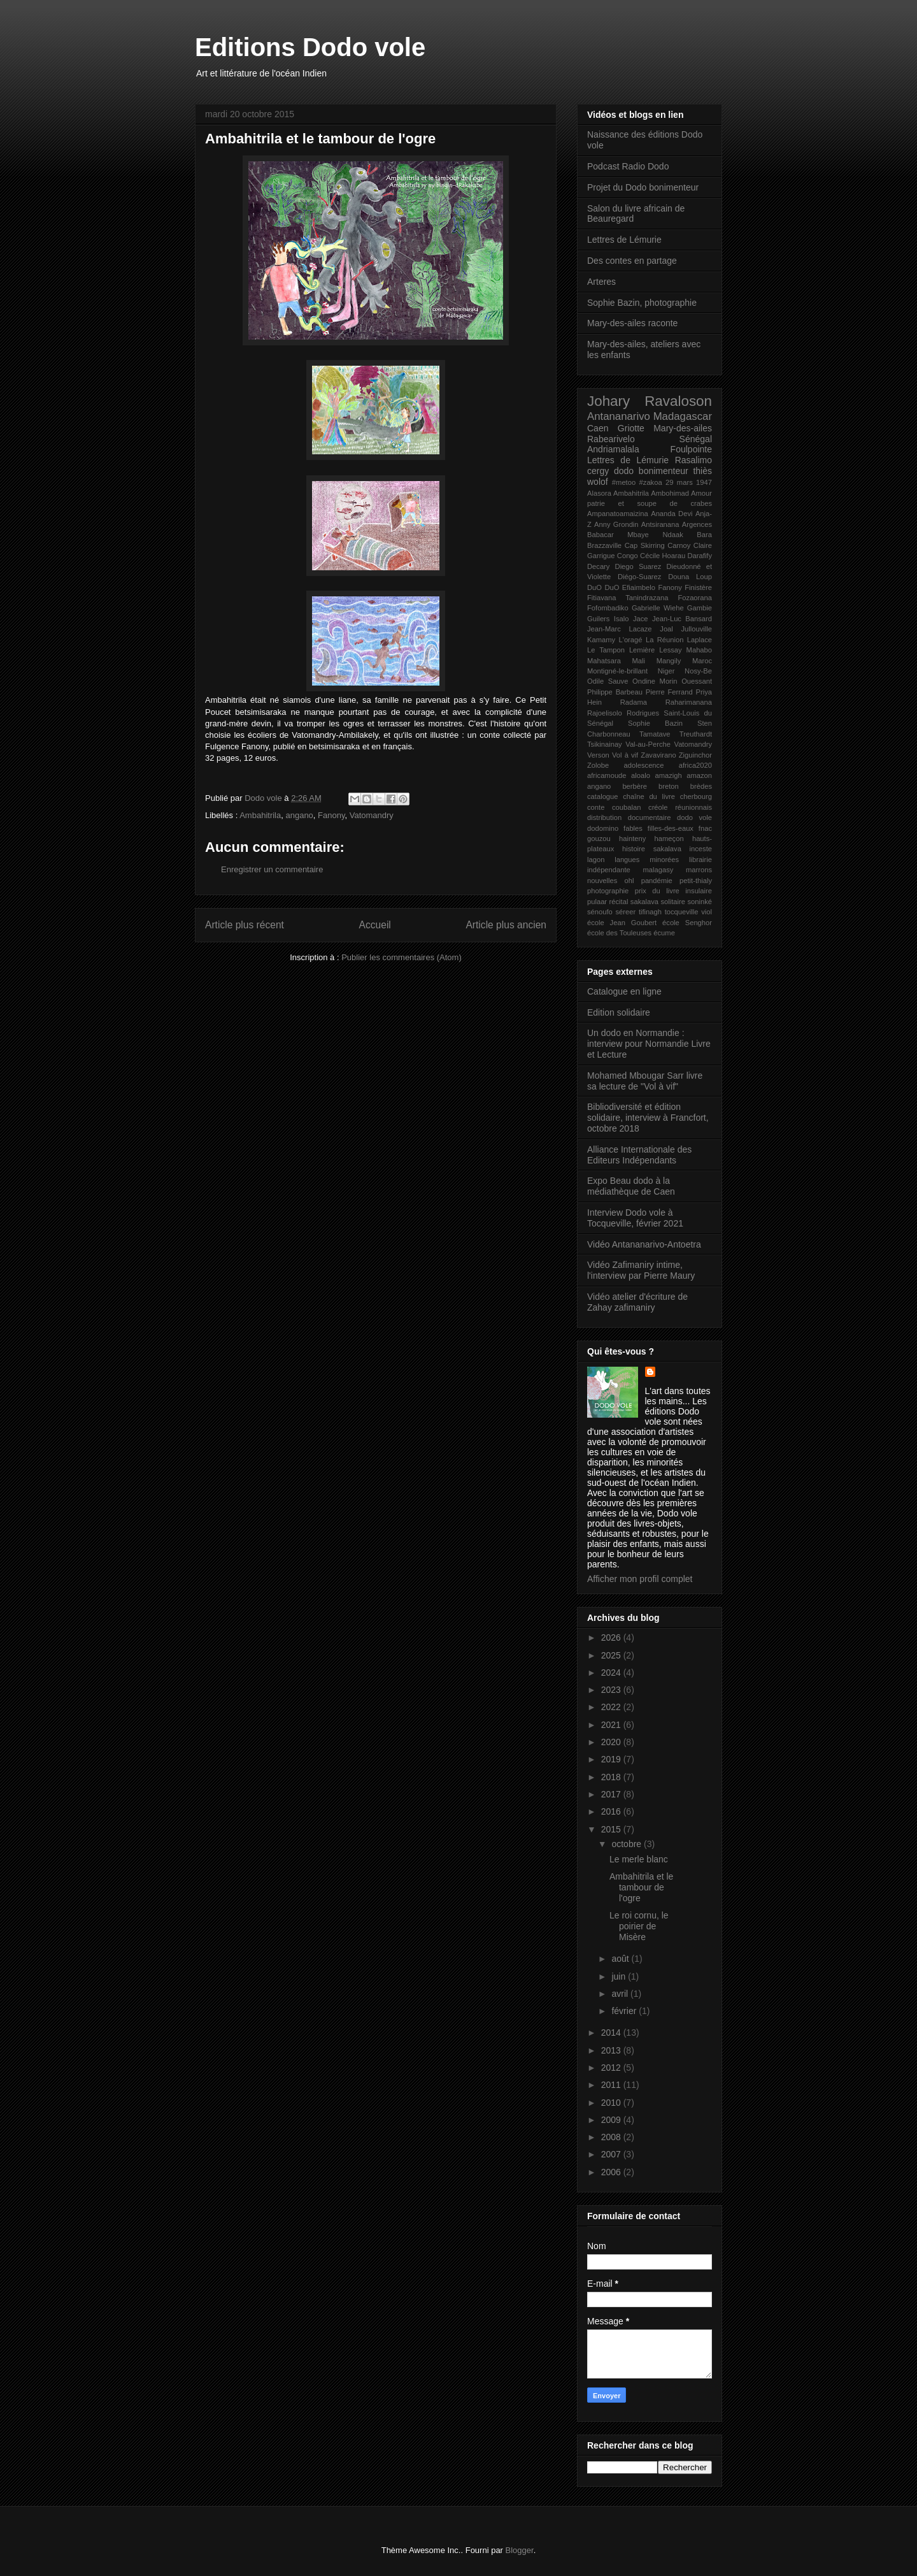 The image size is (917, 2576). Describe the element at coordinates (608, 608) in the screenshot. I see `Fofombadiko` at that location.